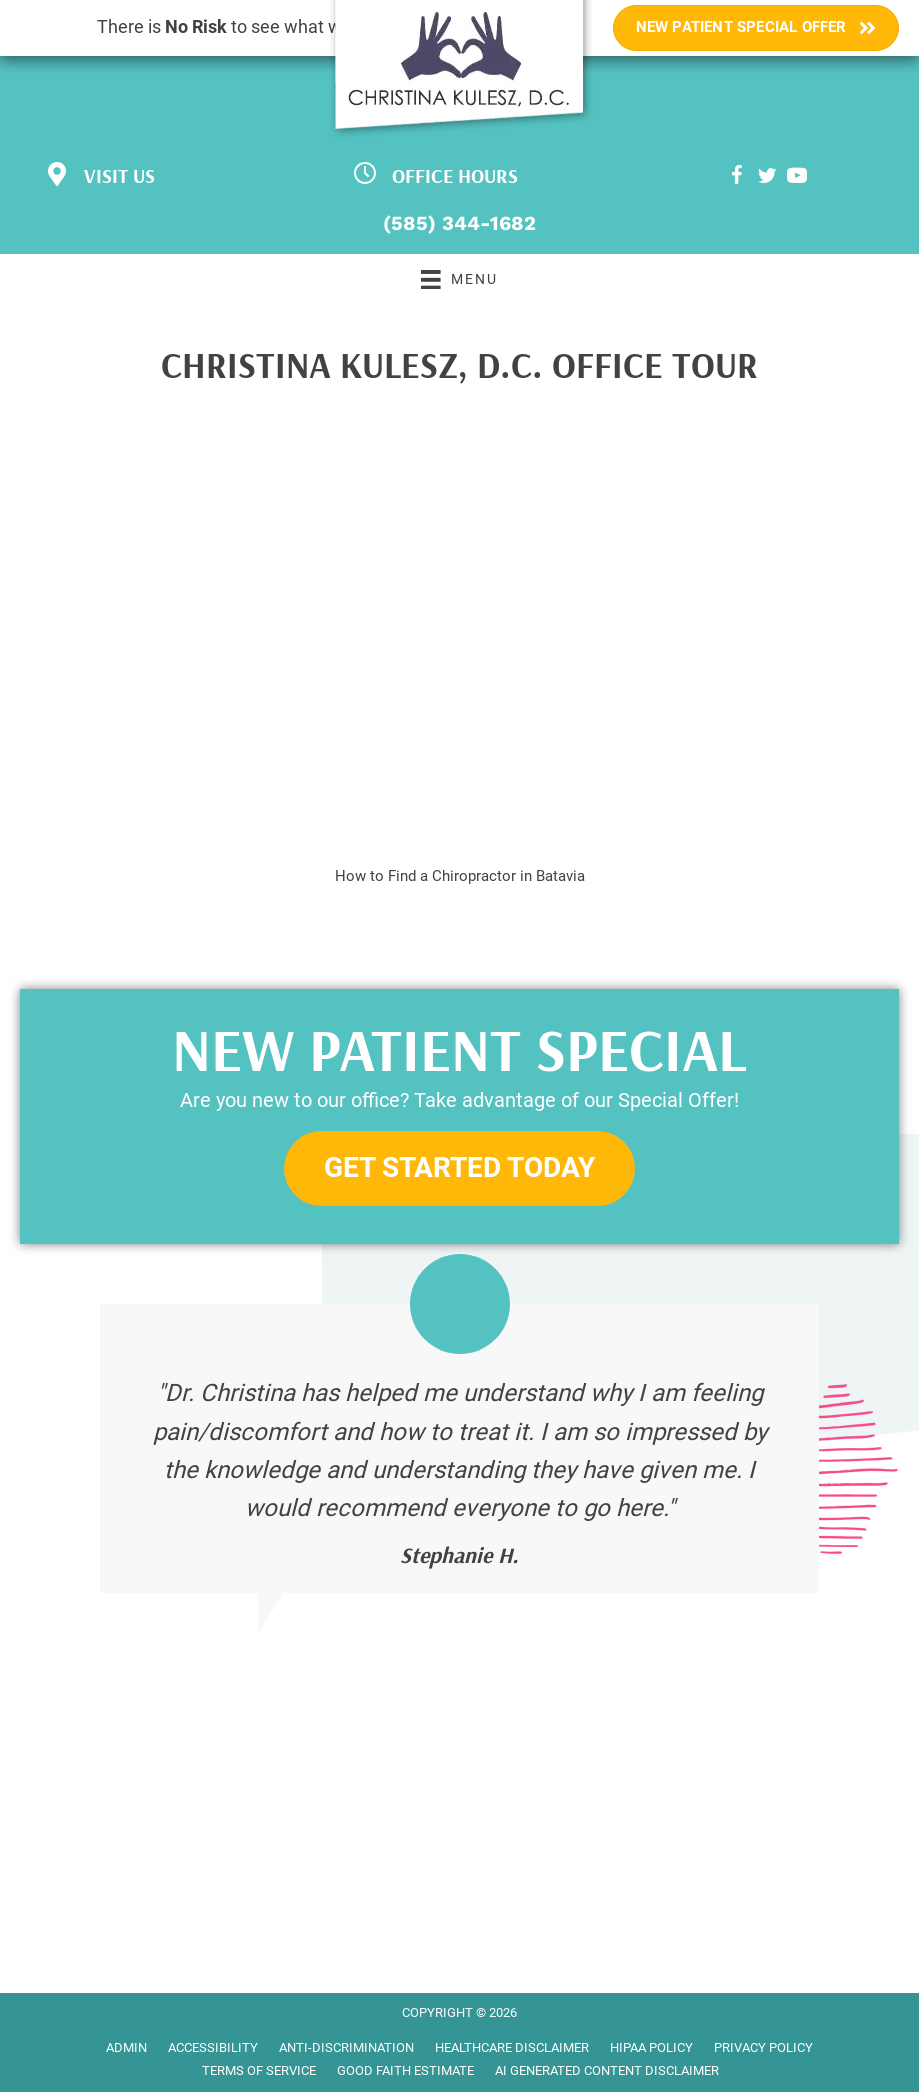 Image resolution: width=919 pixels, height=2092 pixels. What do you see at coordinates (126, 2047) in the screenshot?
I see `Admin` at bounding box center [126, 2047].